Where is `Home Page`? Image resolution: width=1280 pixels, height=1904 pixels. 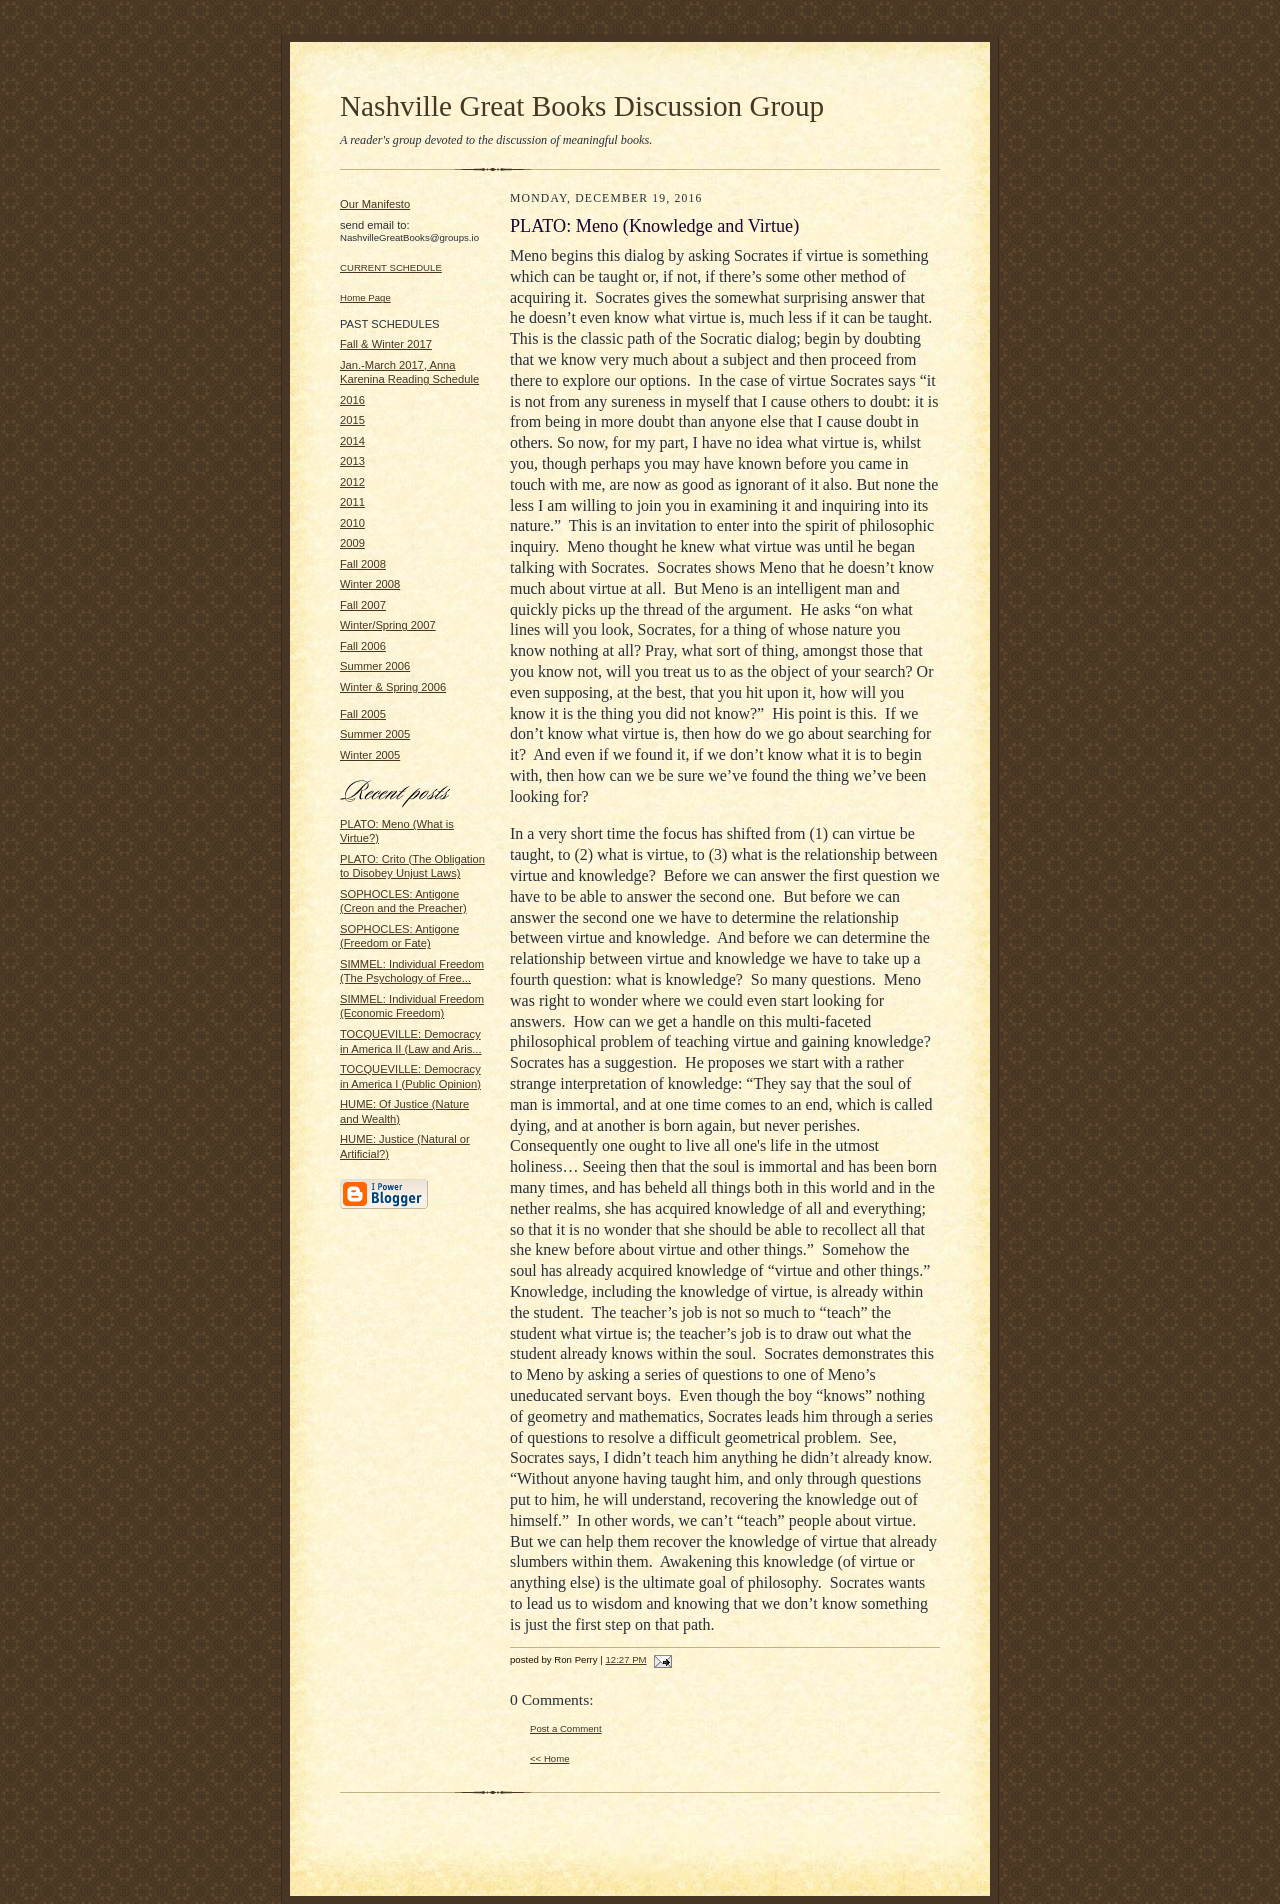 Home Page is located at coordinates (365, 297).